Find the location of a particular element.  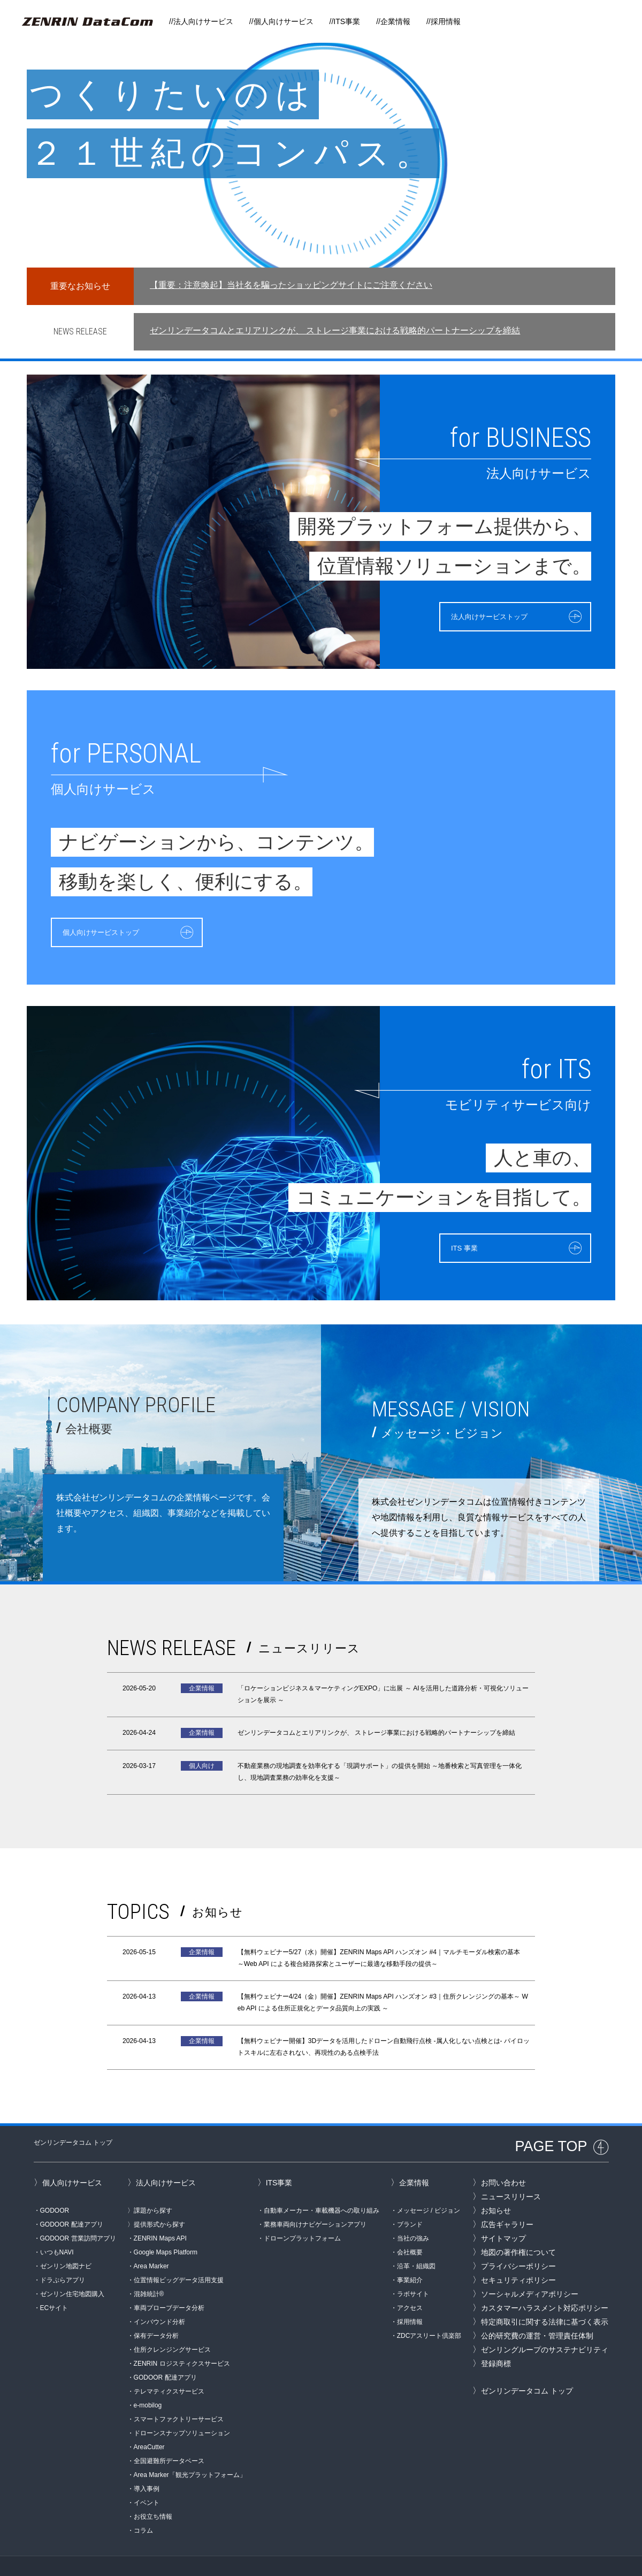

ゼンリンデータコム トップ is located at coordinates (73, 2116).